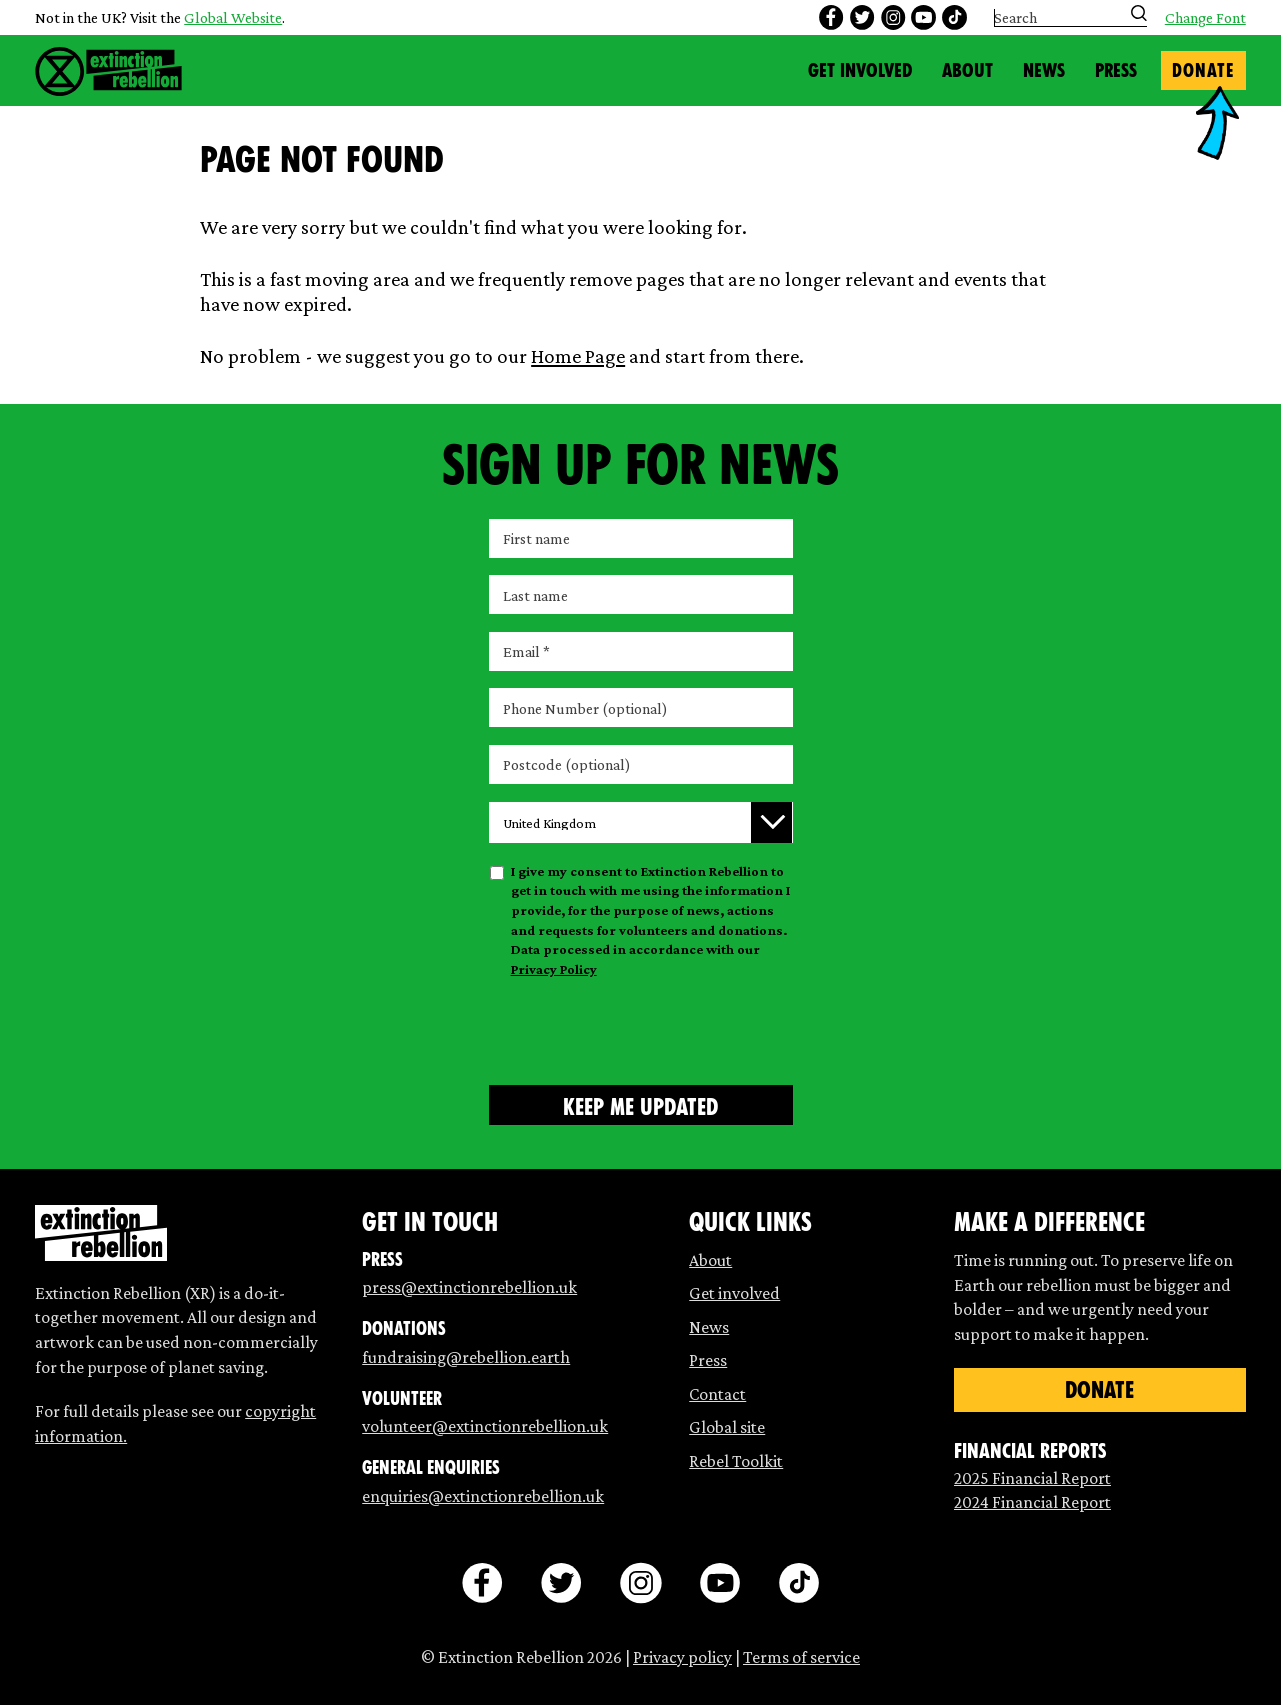 The height and width of the screenshot is (1705, 1281). What do you see at coordinates (682, 1657) in the screenshot?
I see `Privacy policy` at bounding box center [682, 1657].